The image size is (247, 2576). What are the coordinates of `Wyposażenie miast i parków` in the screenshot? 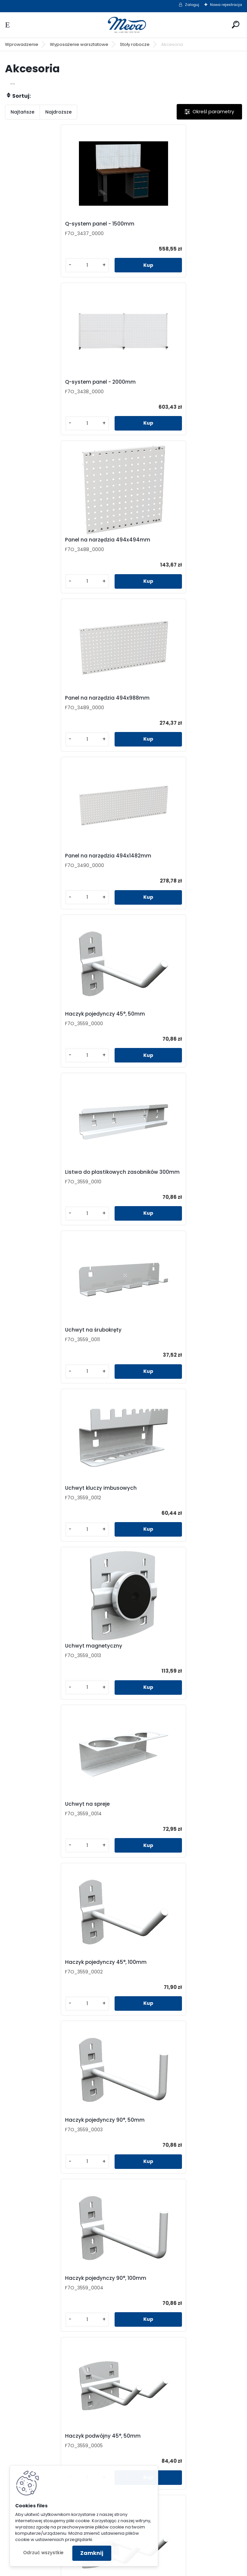 It's located at (187, 2453).